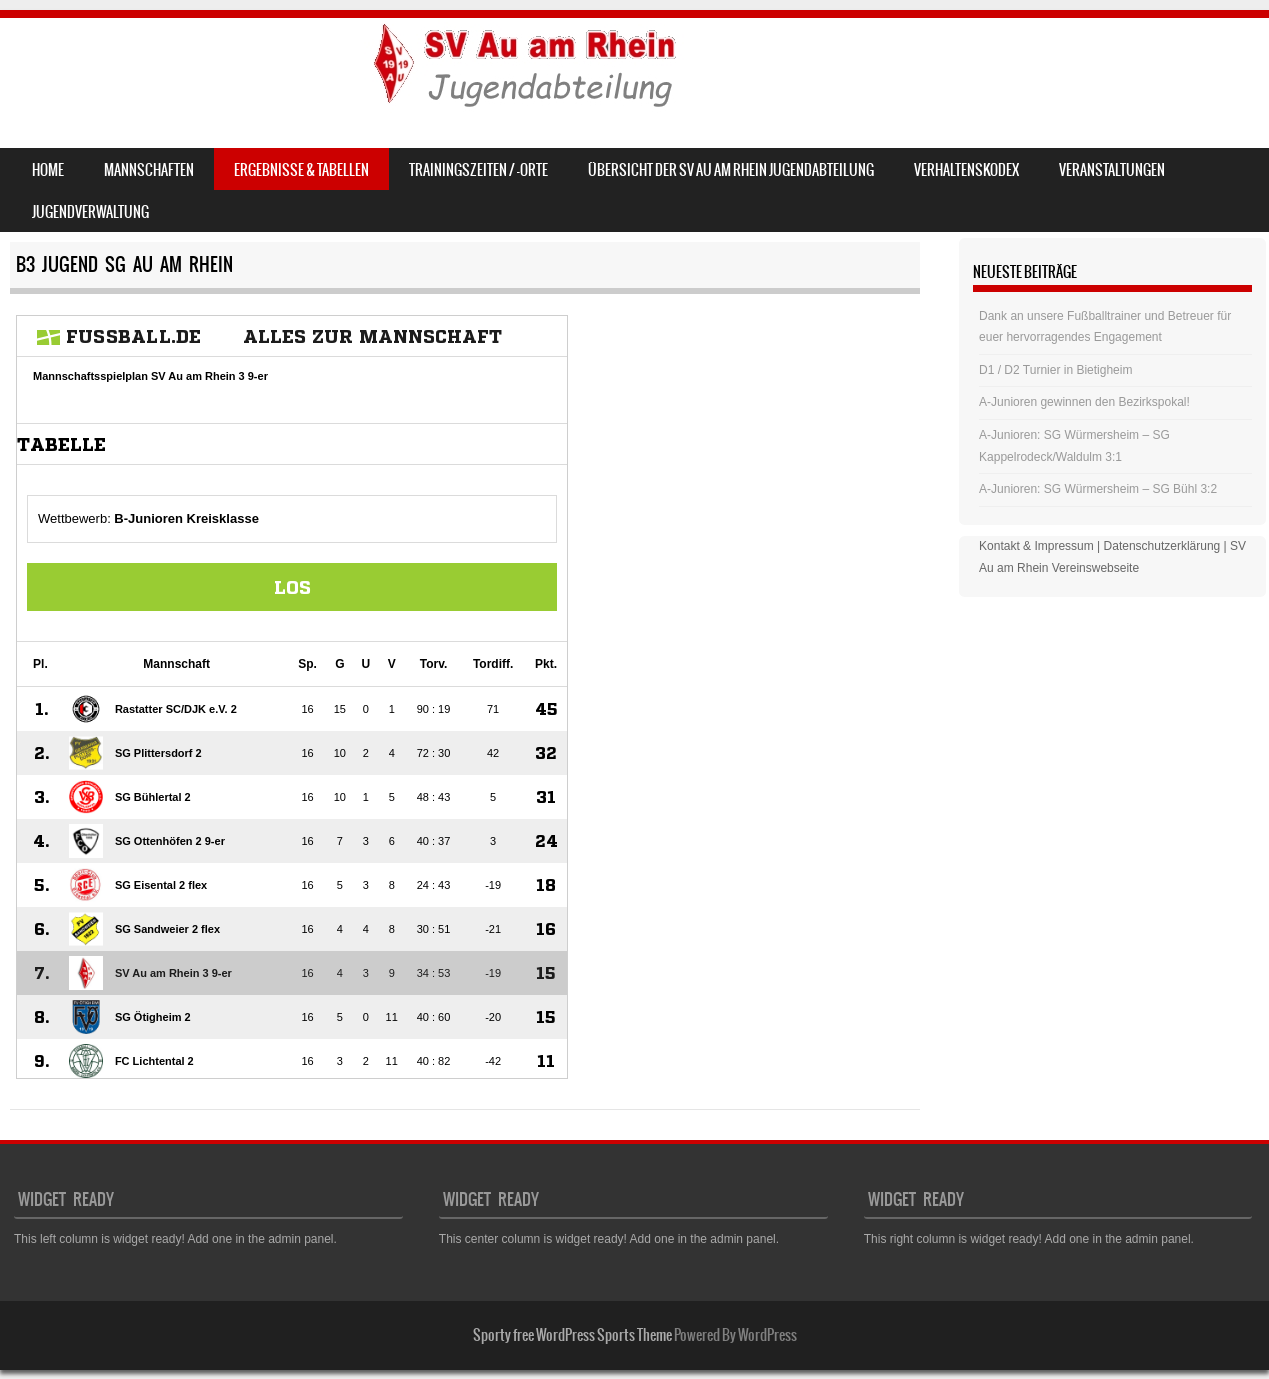 This screenshot has height=1379, width=1269. I want to click on Mannschaften, so click(149, 170).